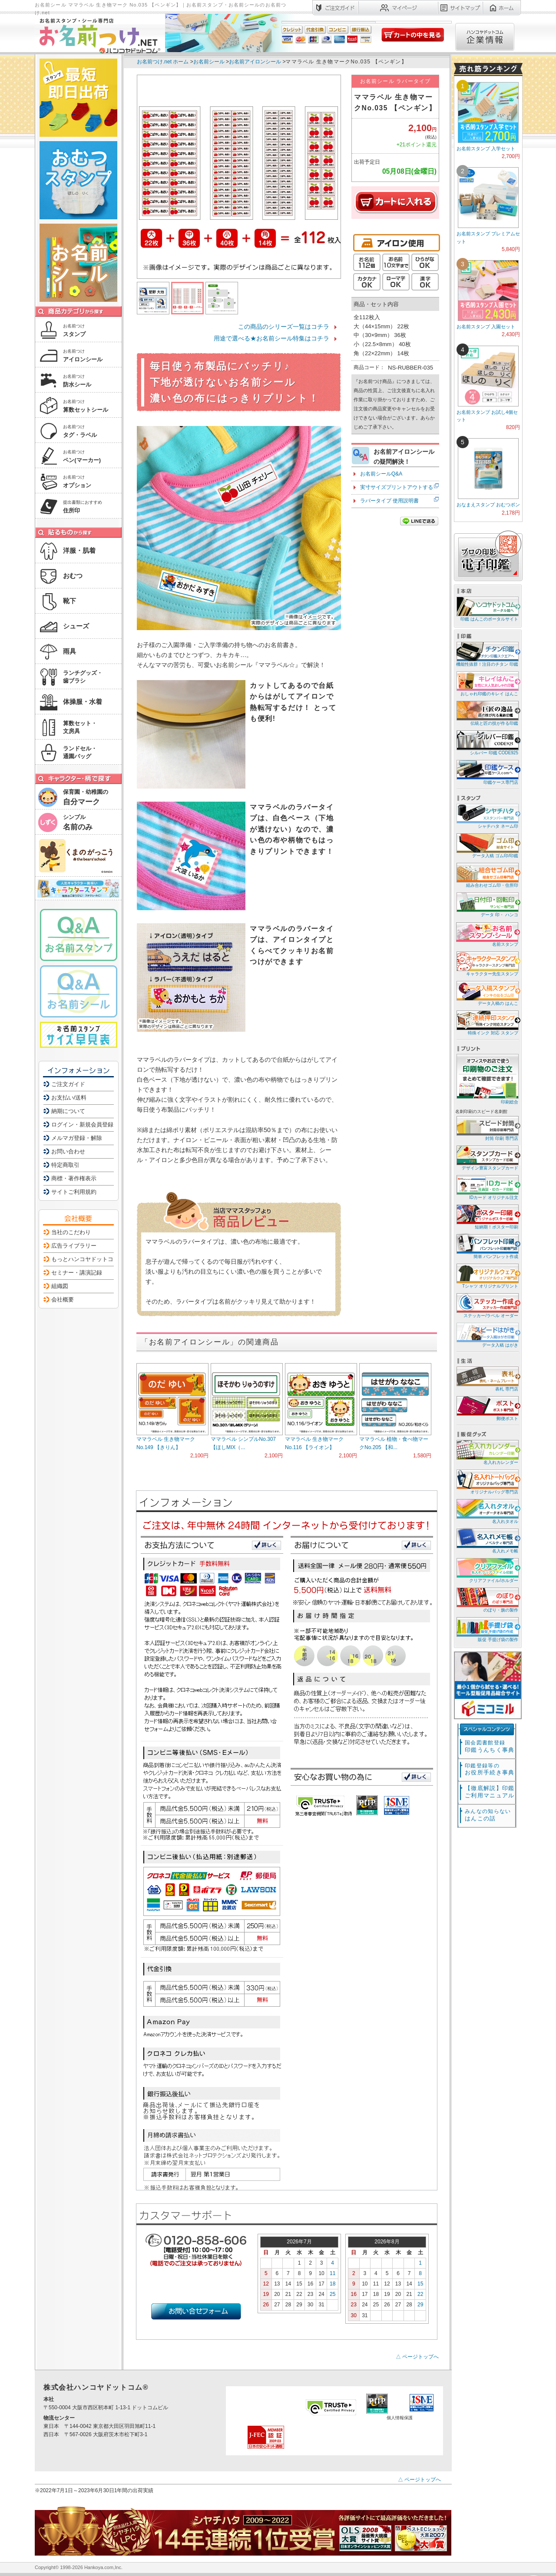 This screenshot has height=2576, width=556. I want to click on シャチハタ ネーム印, so click(486, 816).